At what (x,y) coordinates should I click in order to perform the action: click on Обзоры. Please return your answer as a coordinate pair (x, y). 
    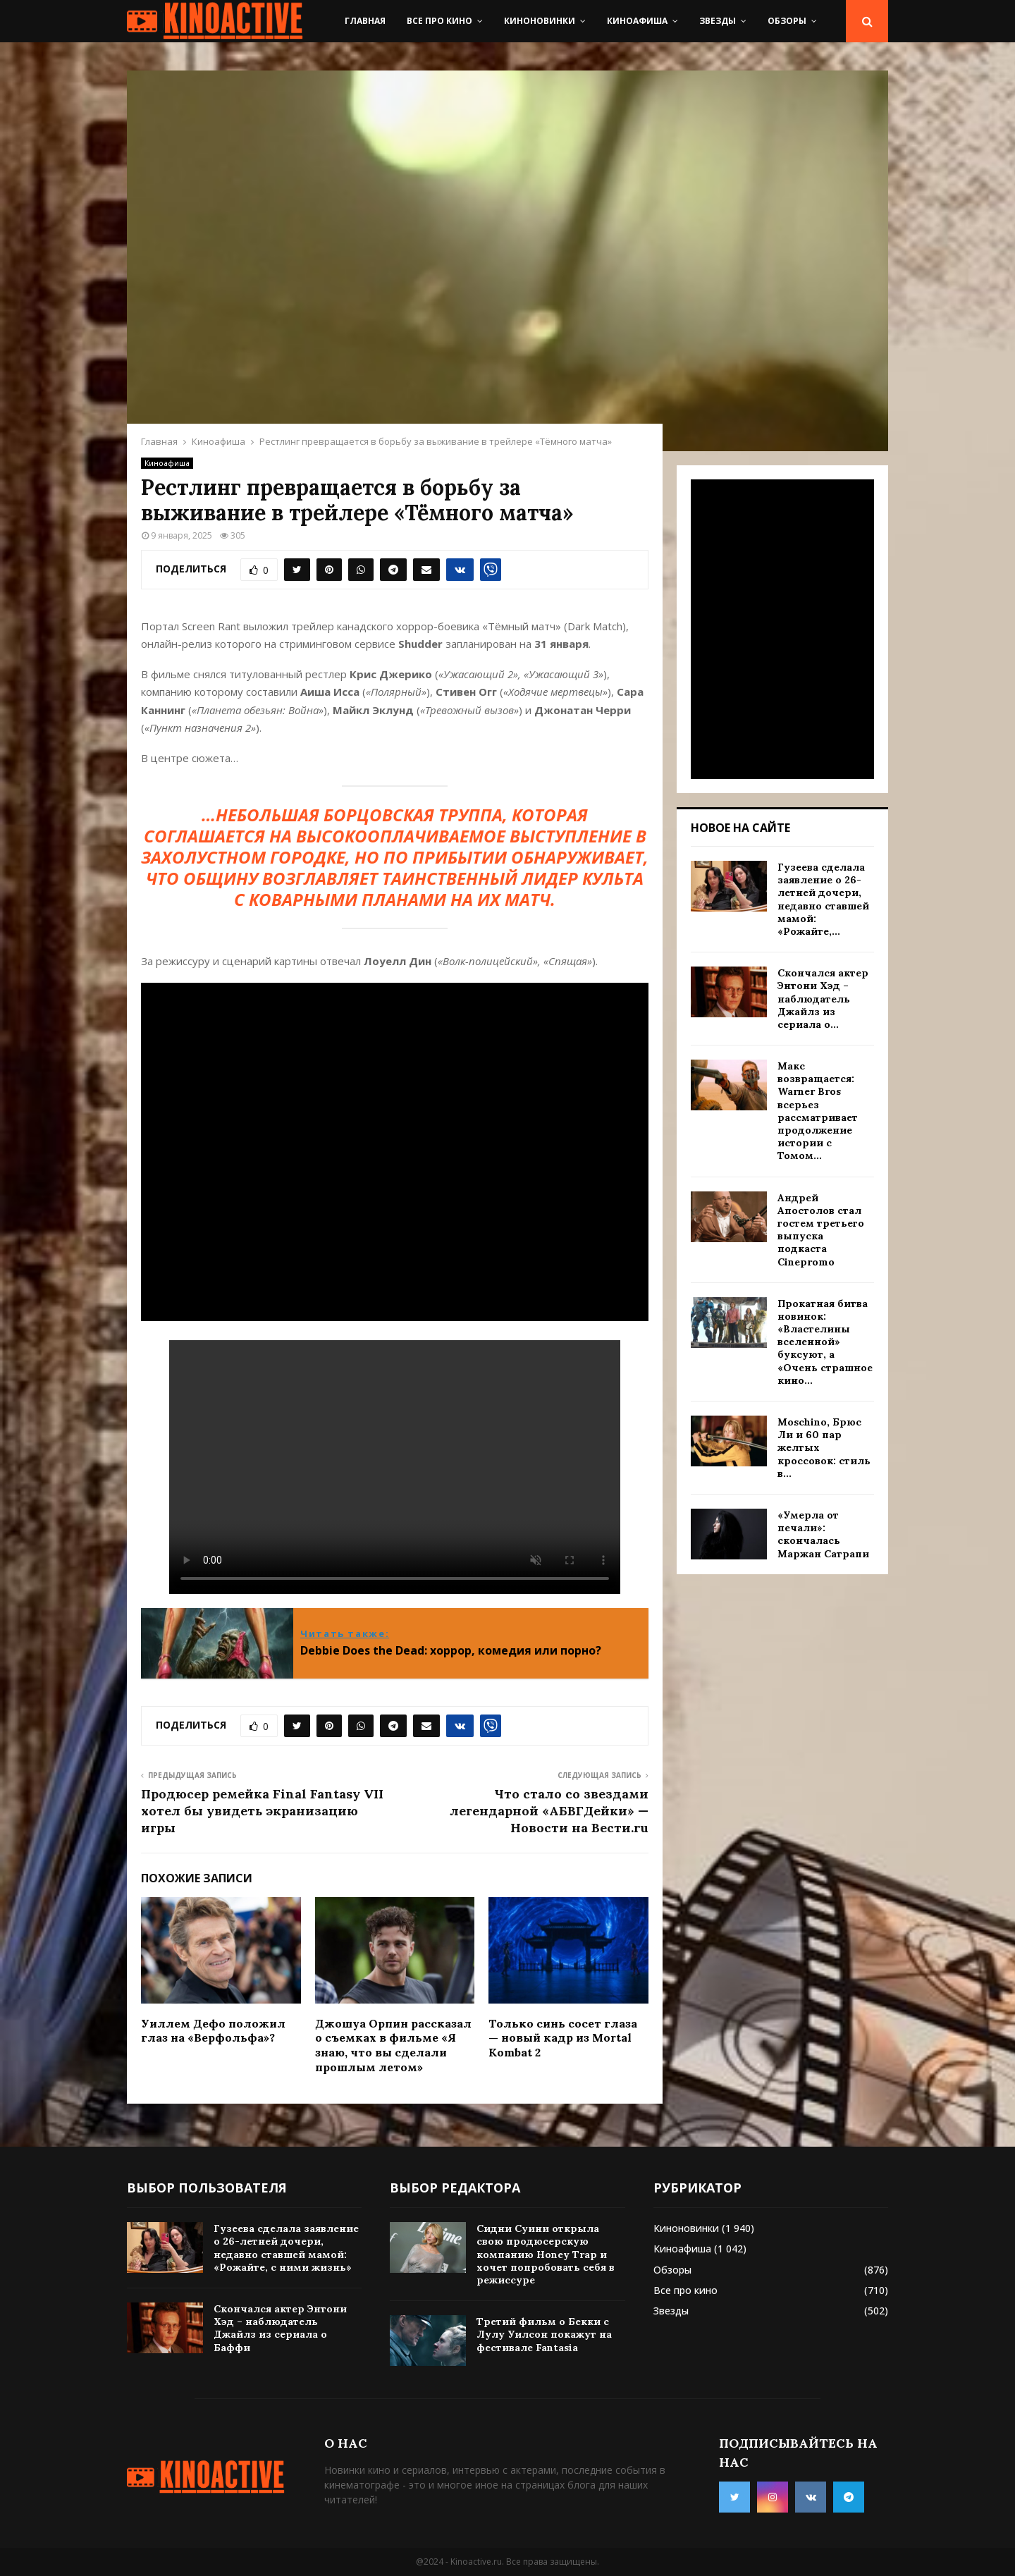
    Looking at the image, I should click on (787, 21).